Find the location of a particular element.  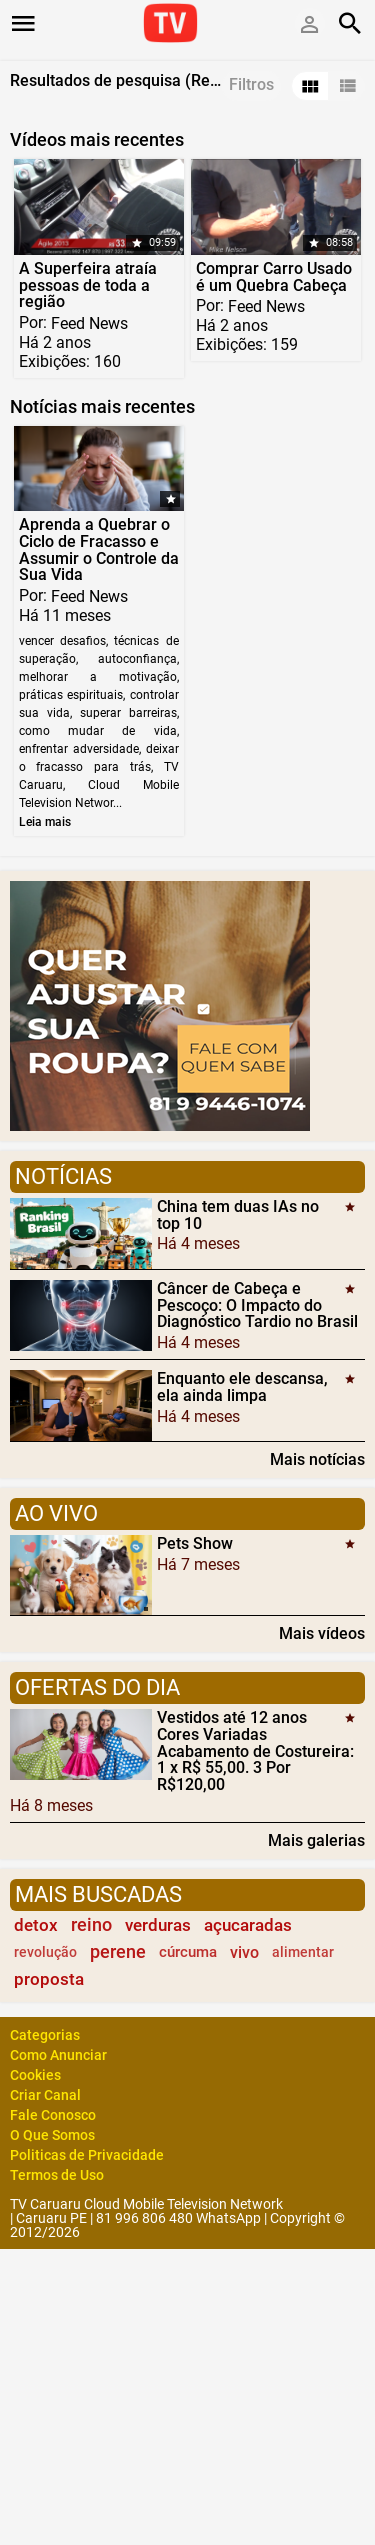

reino is located at coordinates (91, 1925).